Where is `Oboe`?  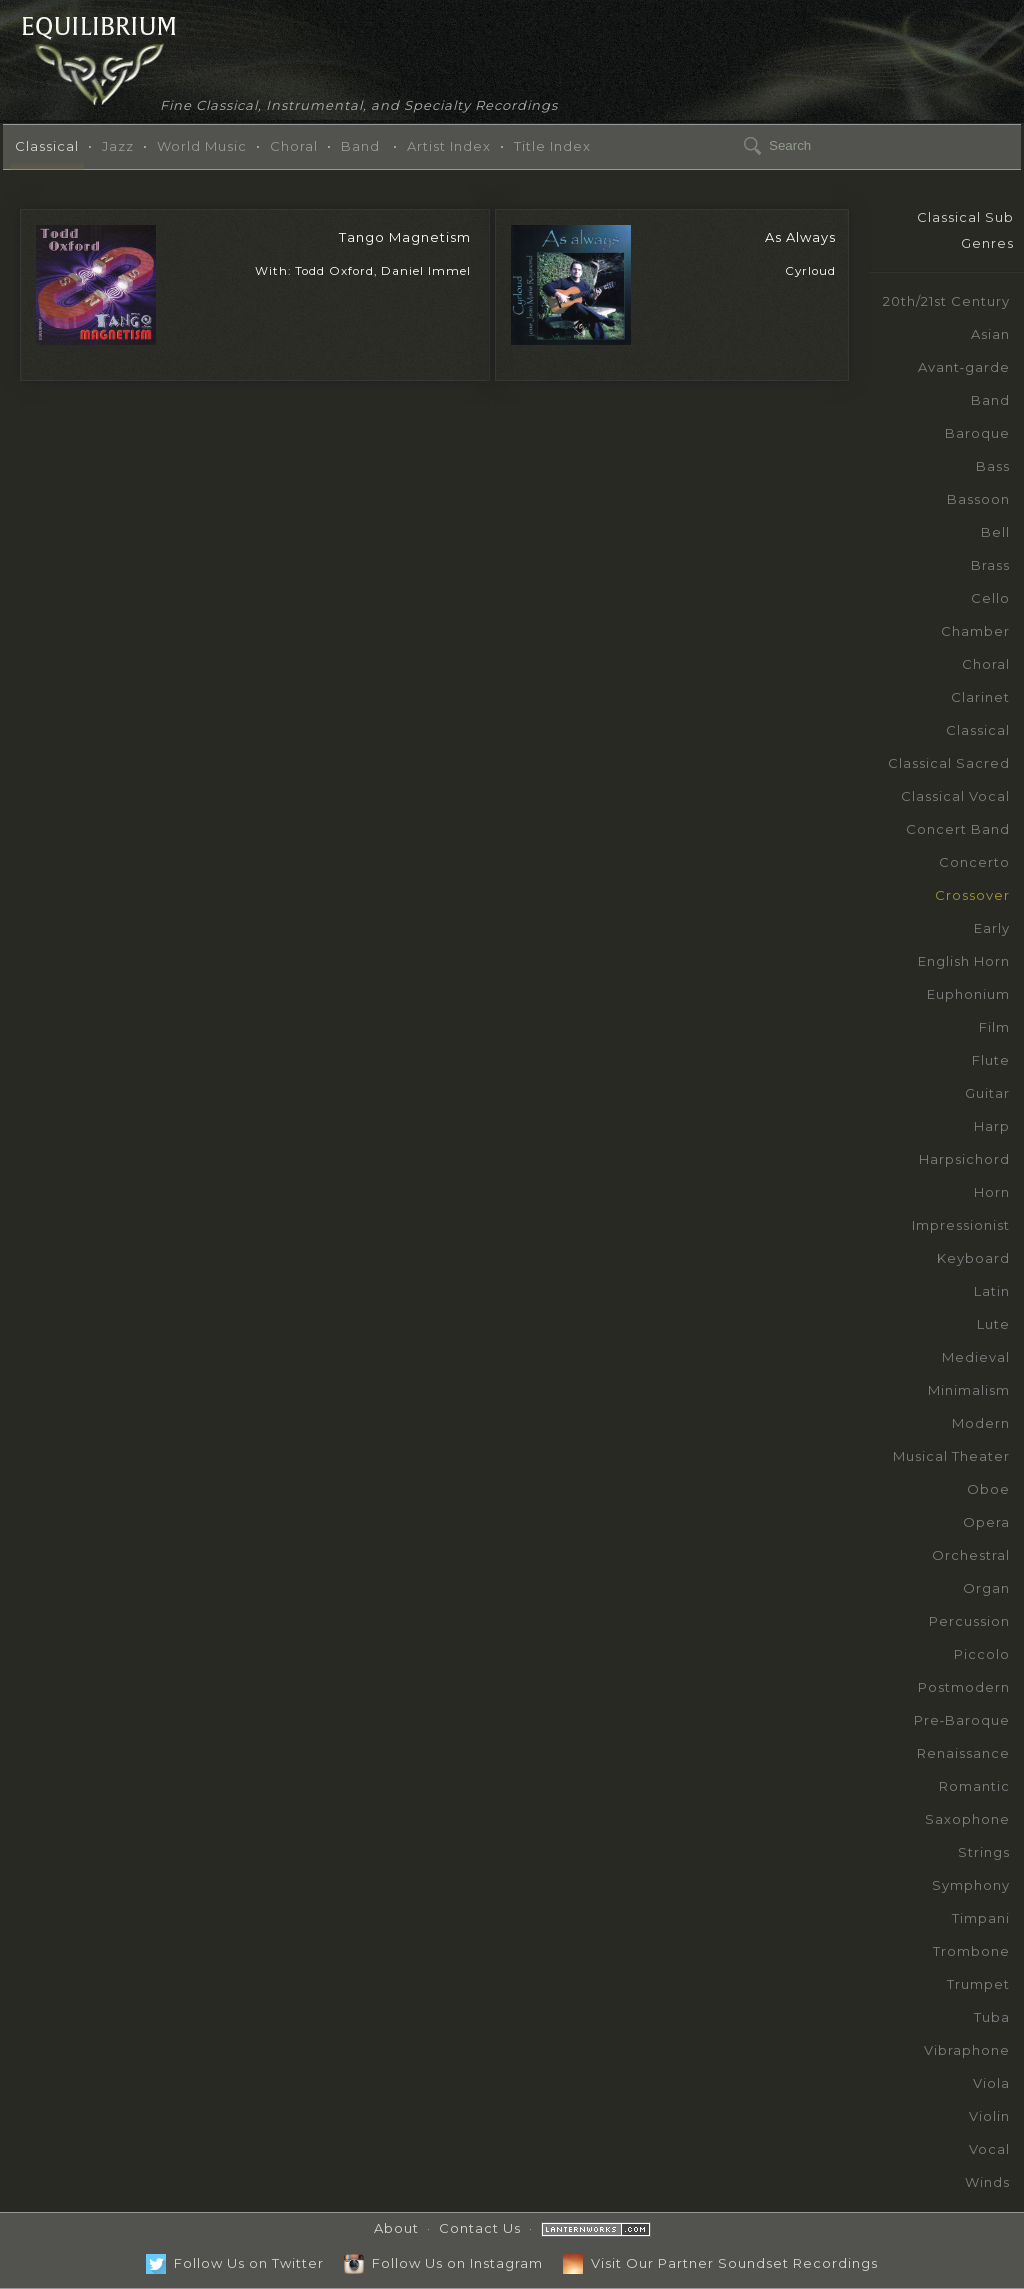
Oboe is located at coordinates (988, 1489).